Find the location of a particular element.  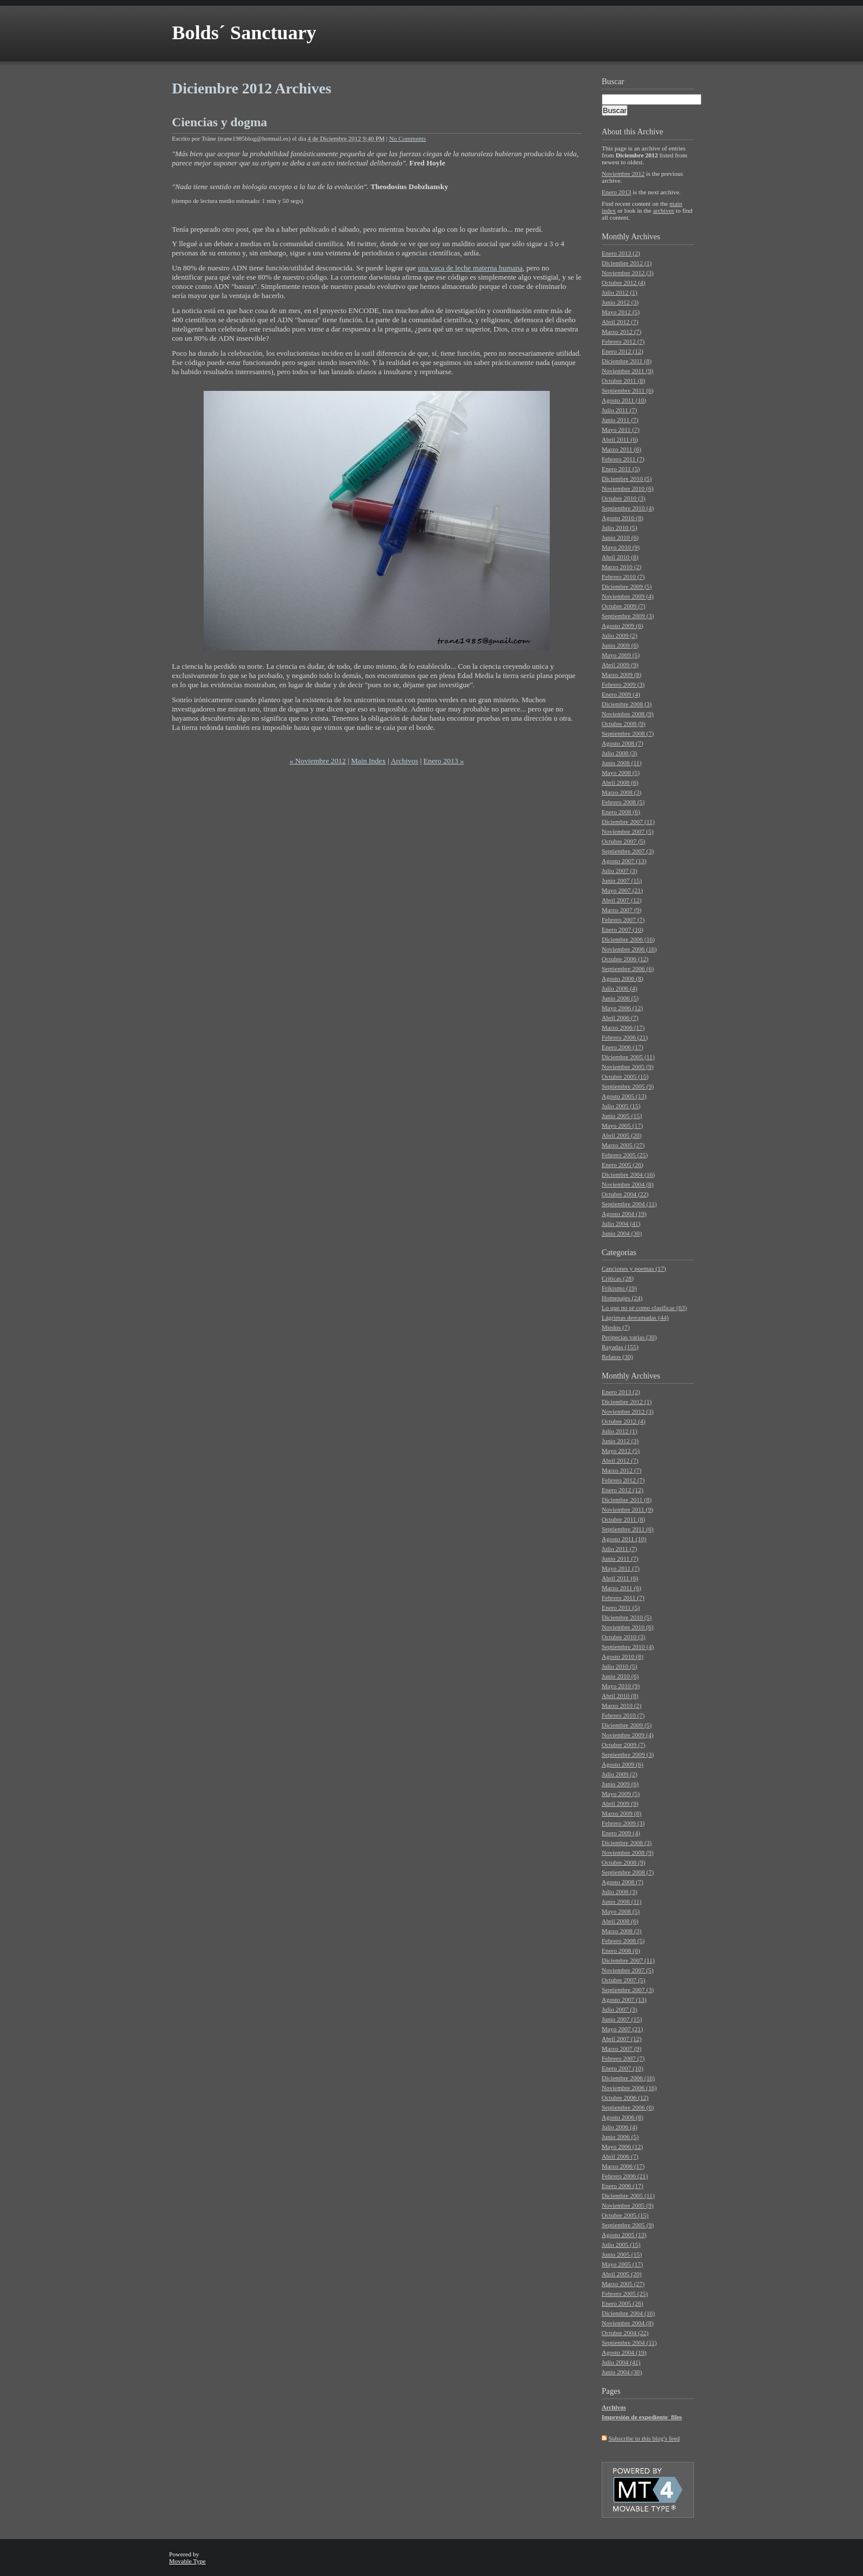

Canciones y poemas (17) is located at coordinates (634, 1268).